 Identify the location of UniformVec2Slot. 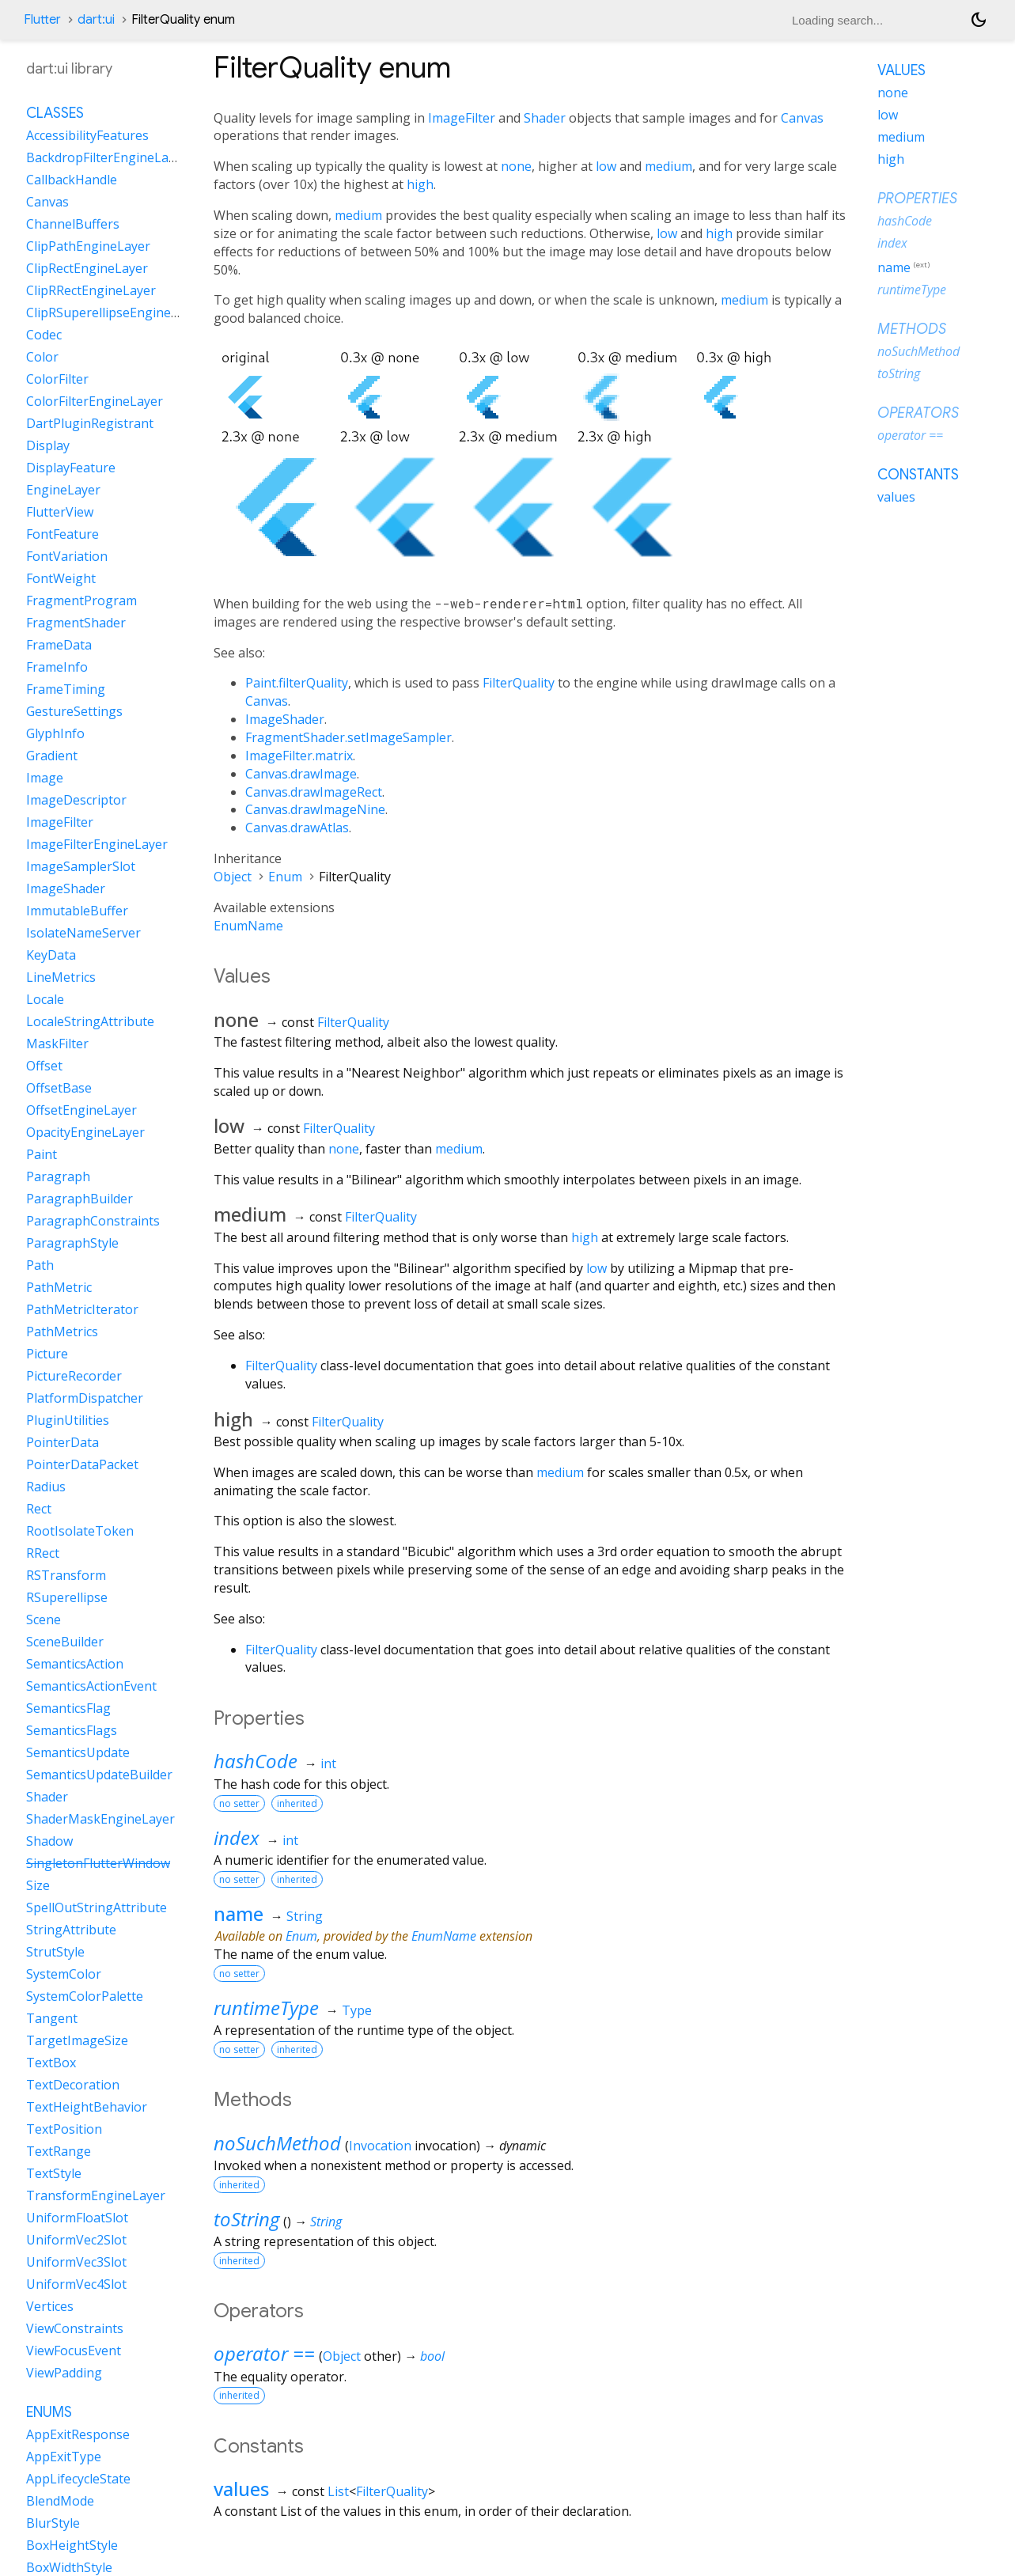
(76, 2239).